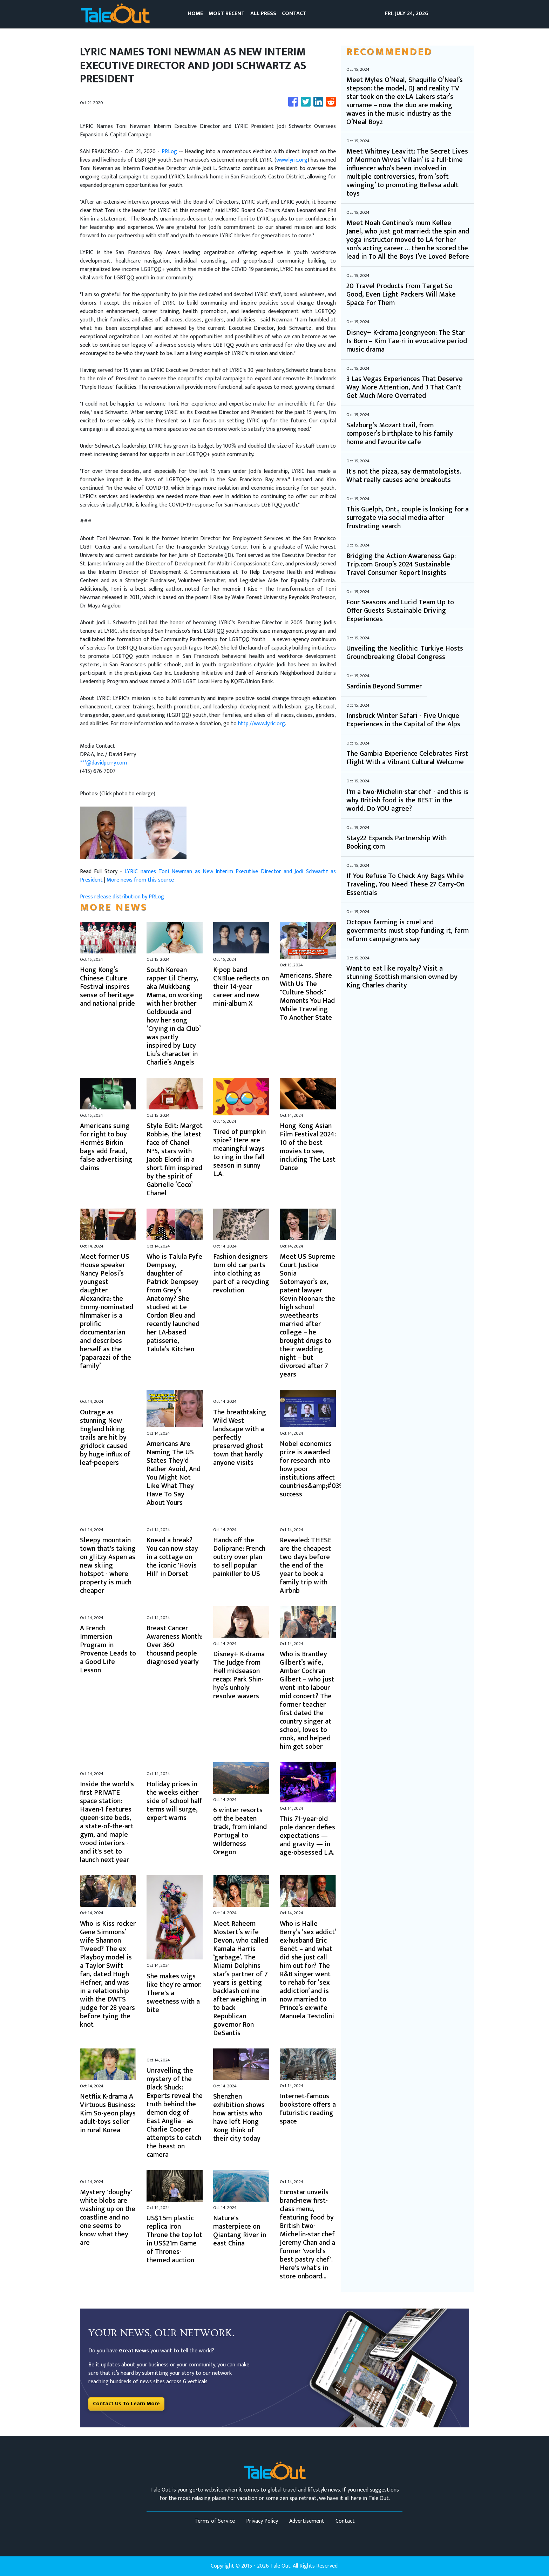 The width and height of the screenshot is (549, 2576). I want to click on Advertisement, so click(306, 2521).